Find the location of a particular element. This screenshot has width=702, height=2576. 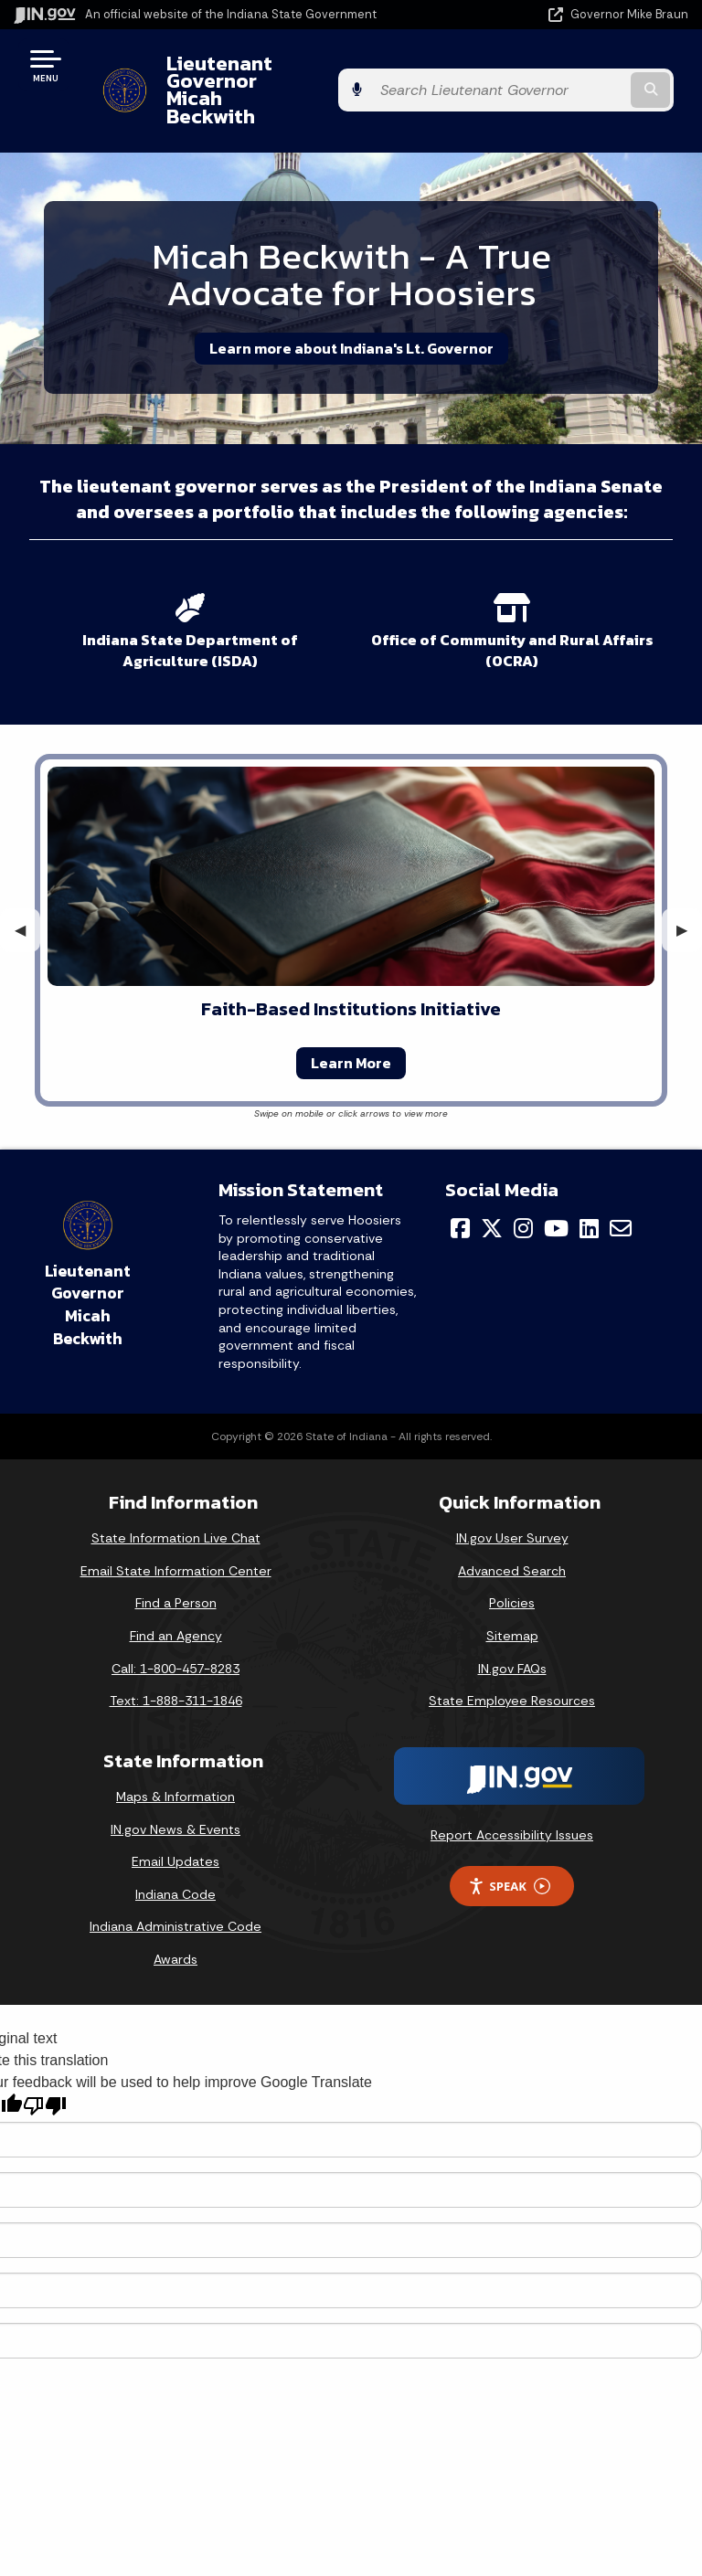

[Instagram] is located at coordinates (523, 1193).